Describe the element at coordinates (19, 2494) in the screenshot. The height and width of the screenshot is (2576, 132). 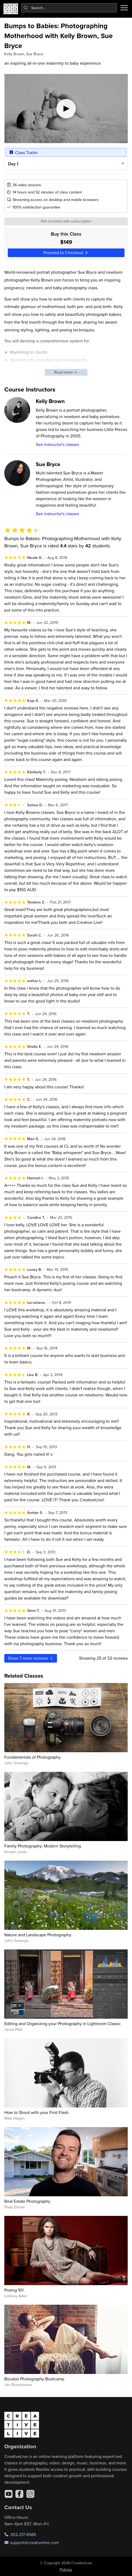
I see `[Facebook]` at that location.